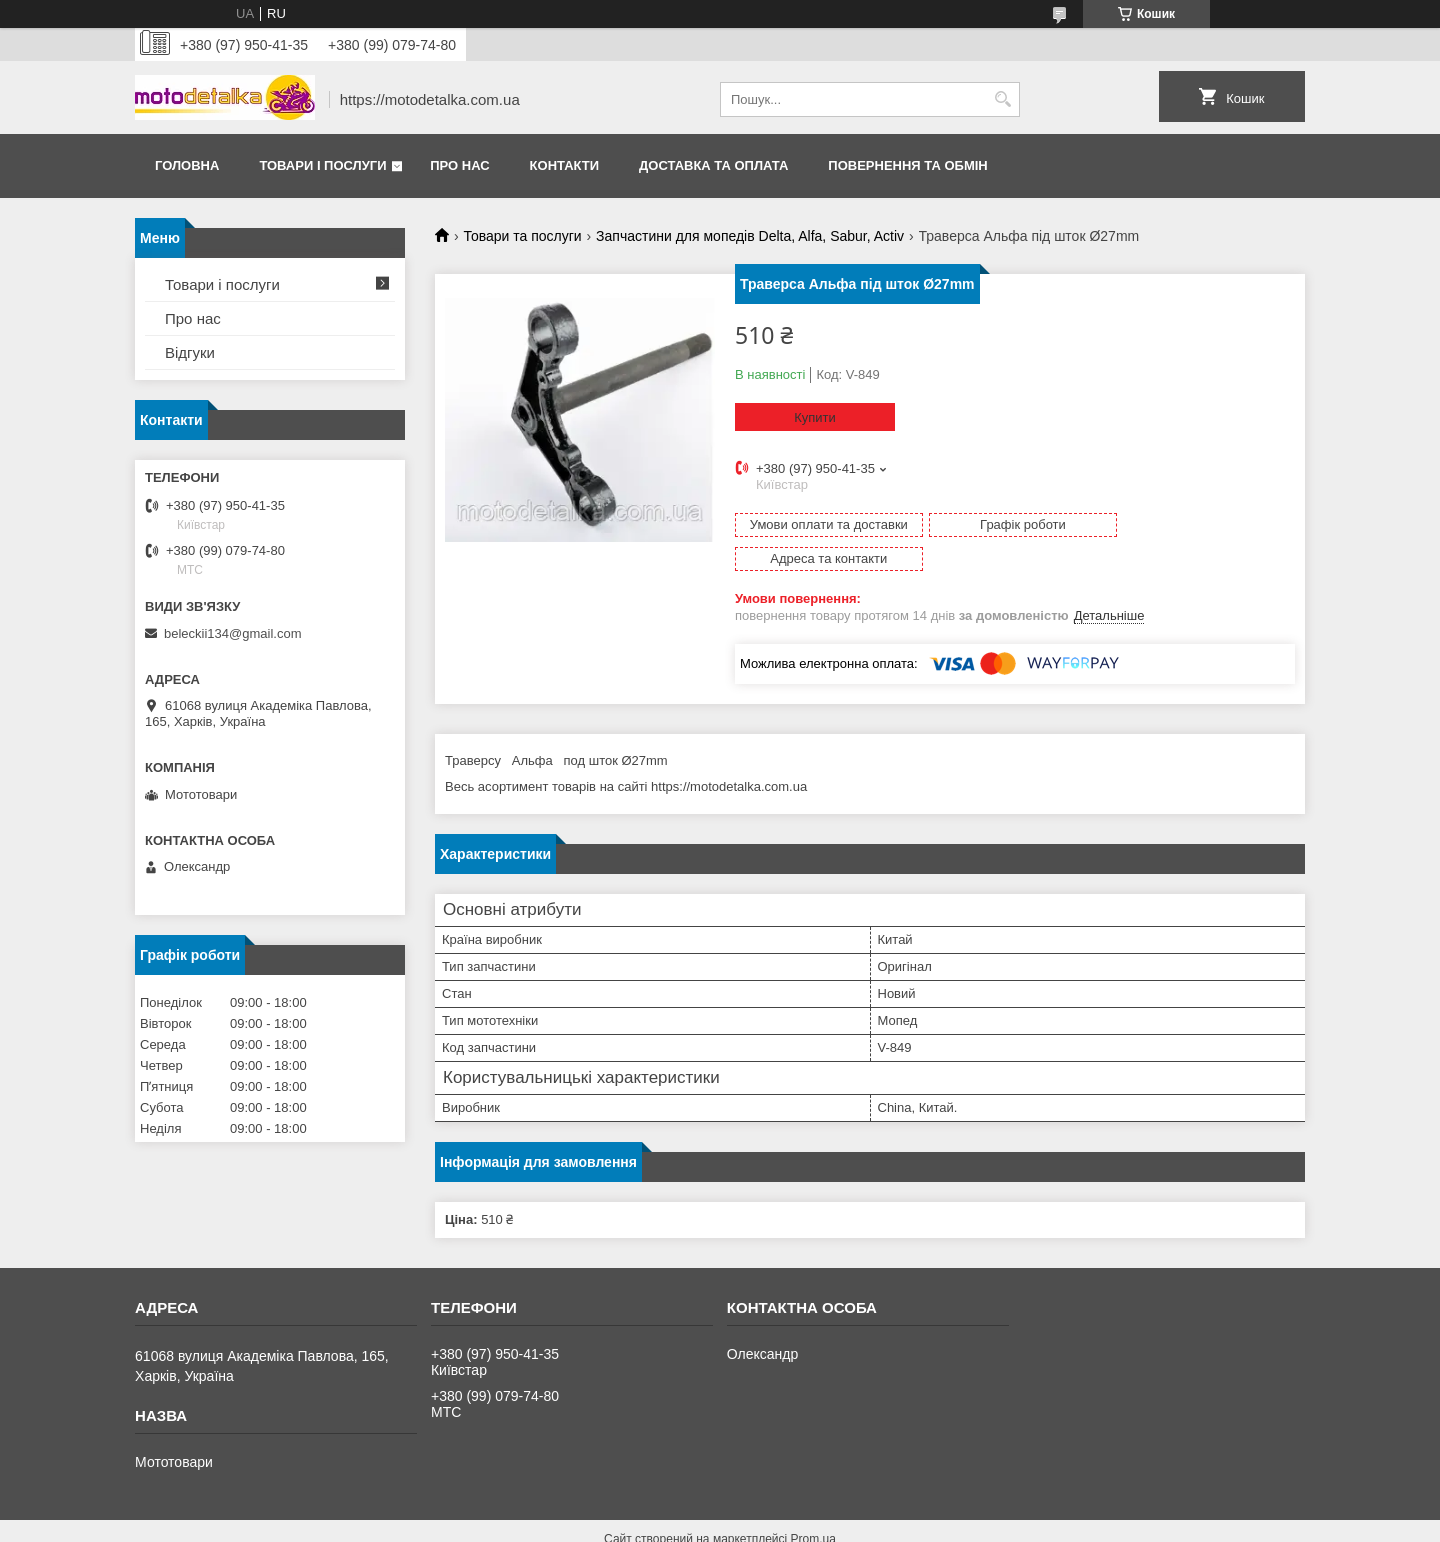 Image resolution: width=1440 pixels, height=1542 pixels. Describe the element at coordinates (713, 165) in the screenshot. I see `Доставка та оплата` at that location.